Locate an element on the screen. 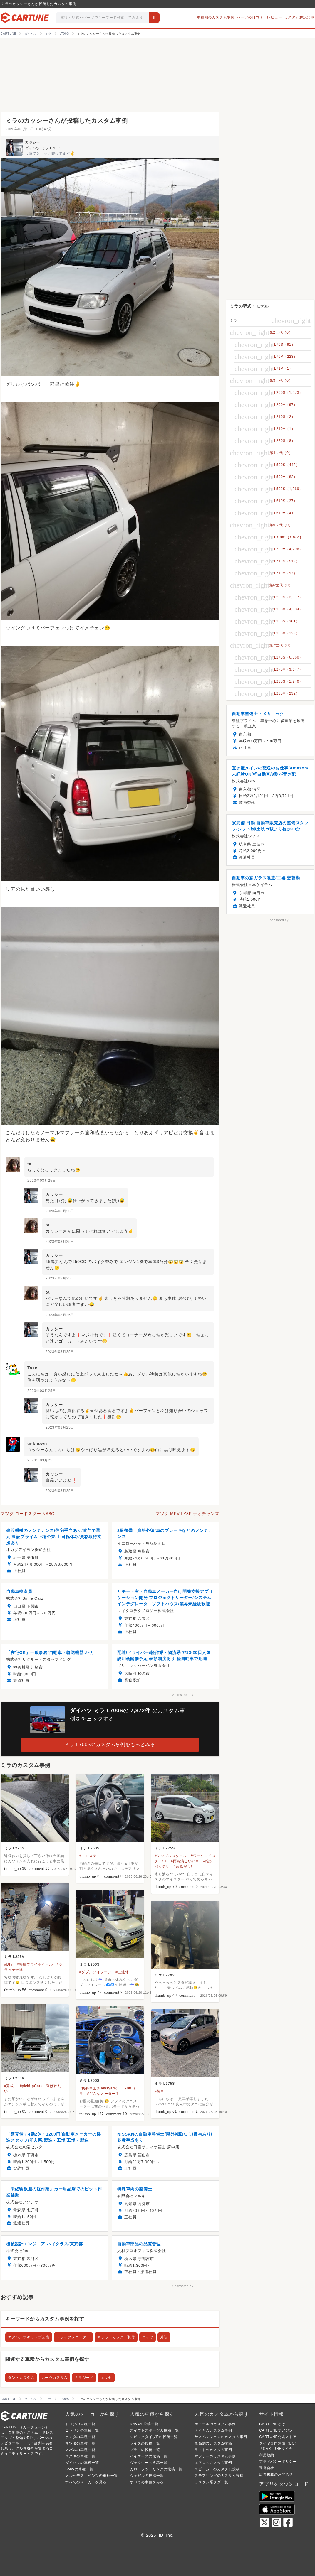 This screenshot has width=315, height=2576. マフラーカッター取付 is located at coordinates (116, 2337).